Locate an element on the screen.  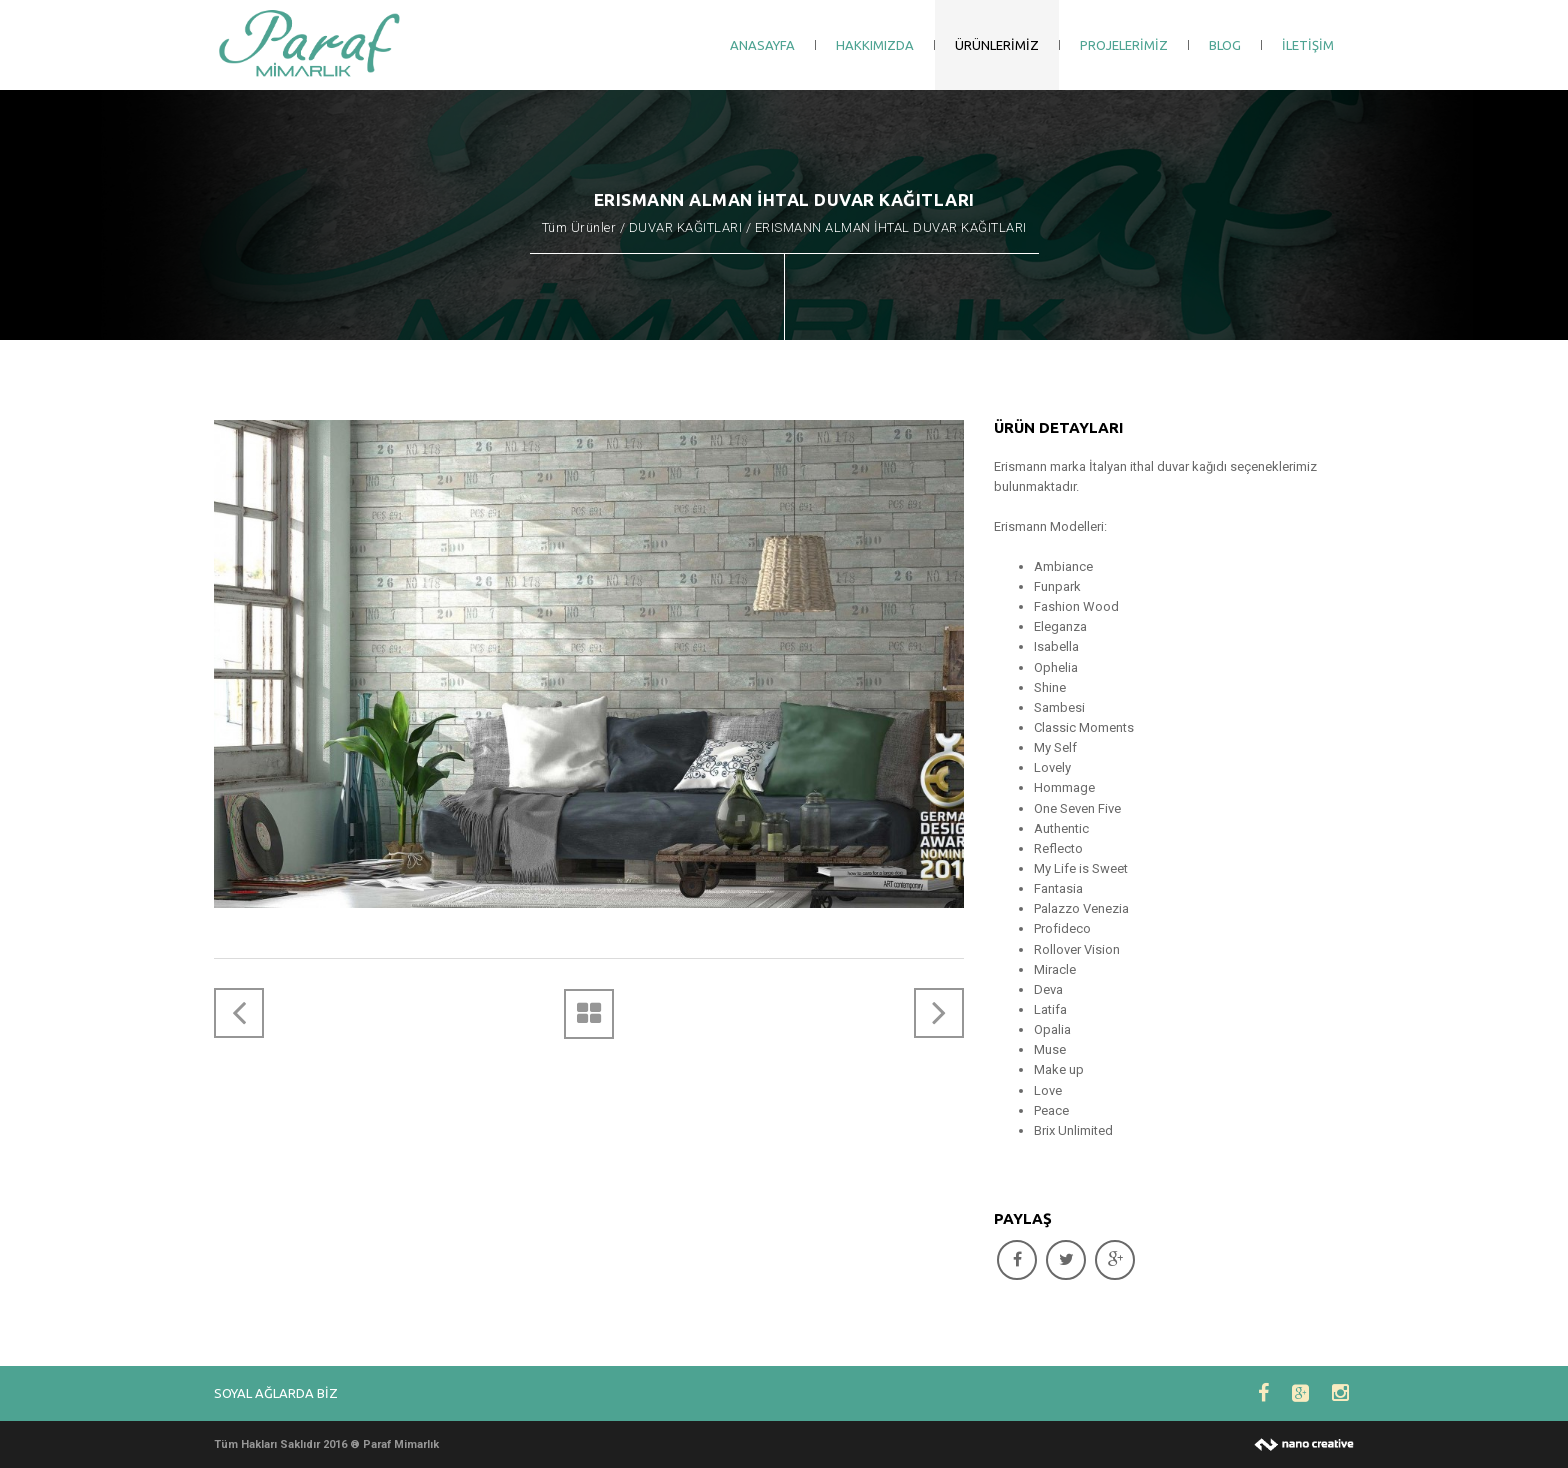
PROJELERİMİZ is located at coordinates (1124, 45).